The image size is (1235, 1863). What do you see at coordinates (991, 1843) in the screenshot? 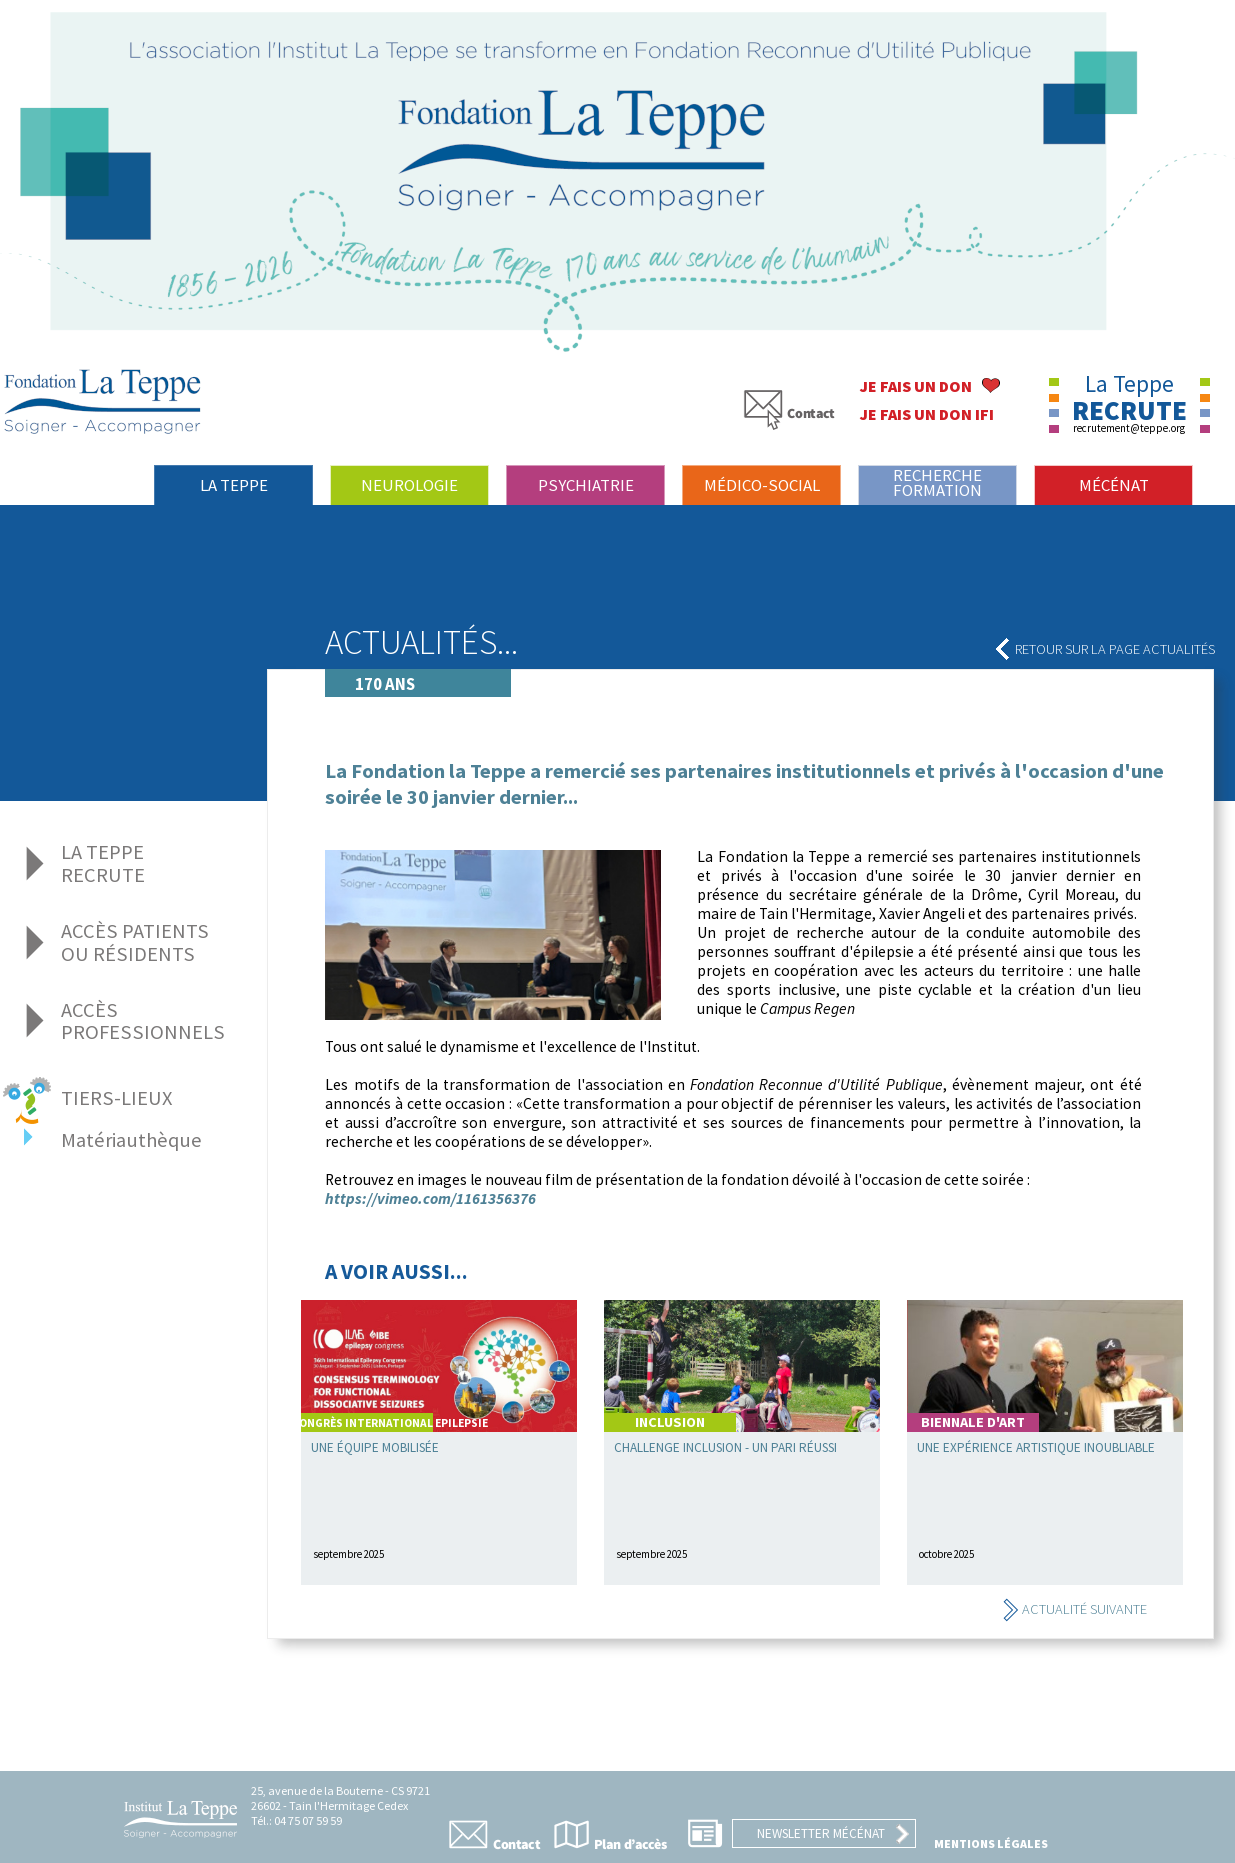
I see `Mentions légales` at bounding box center [991, 1843].